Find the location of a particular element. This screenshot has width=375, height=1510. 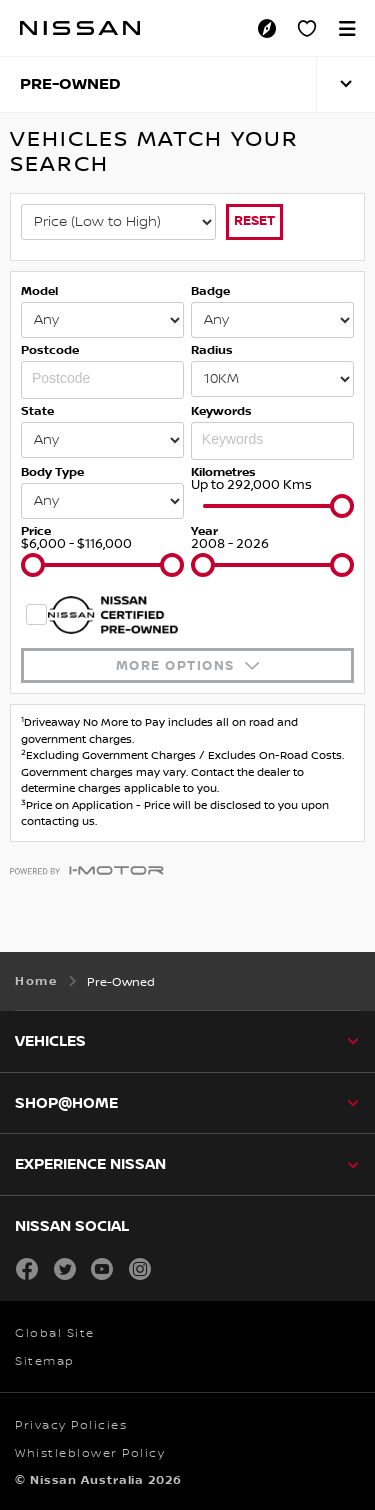

Sitemap is located at coordinates (45, 1361).